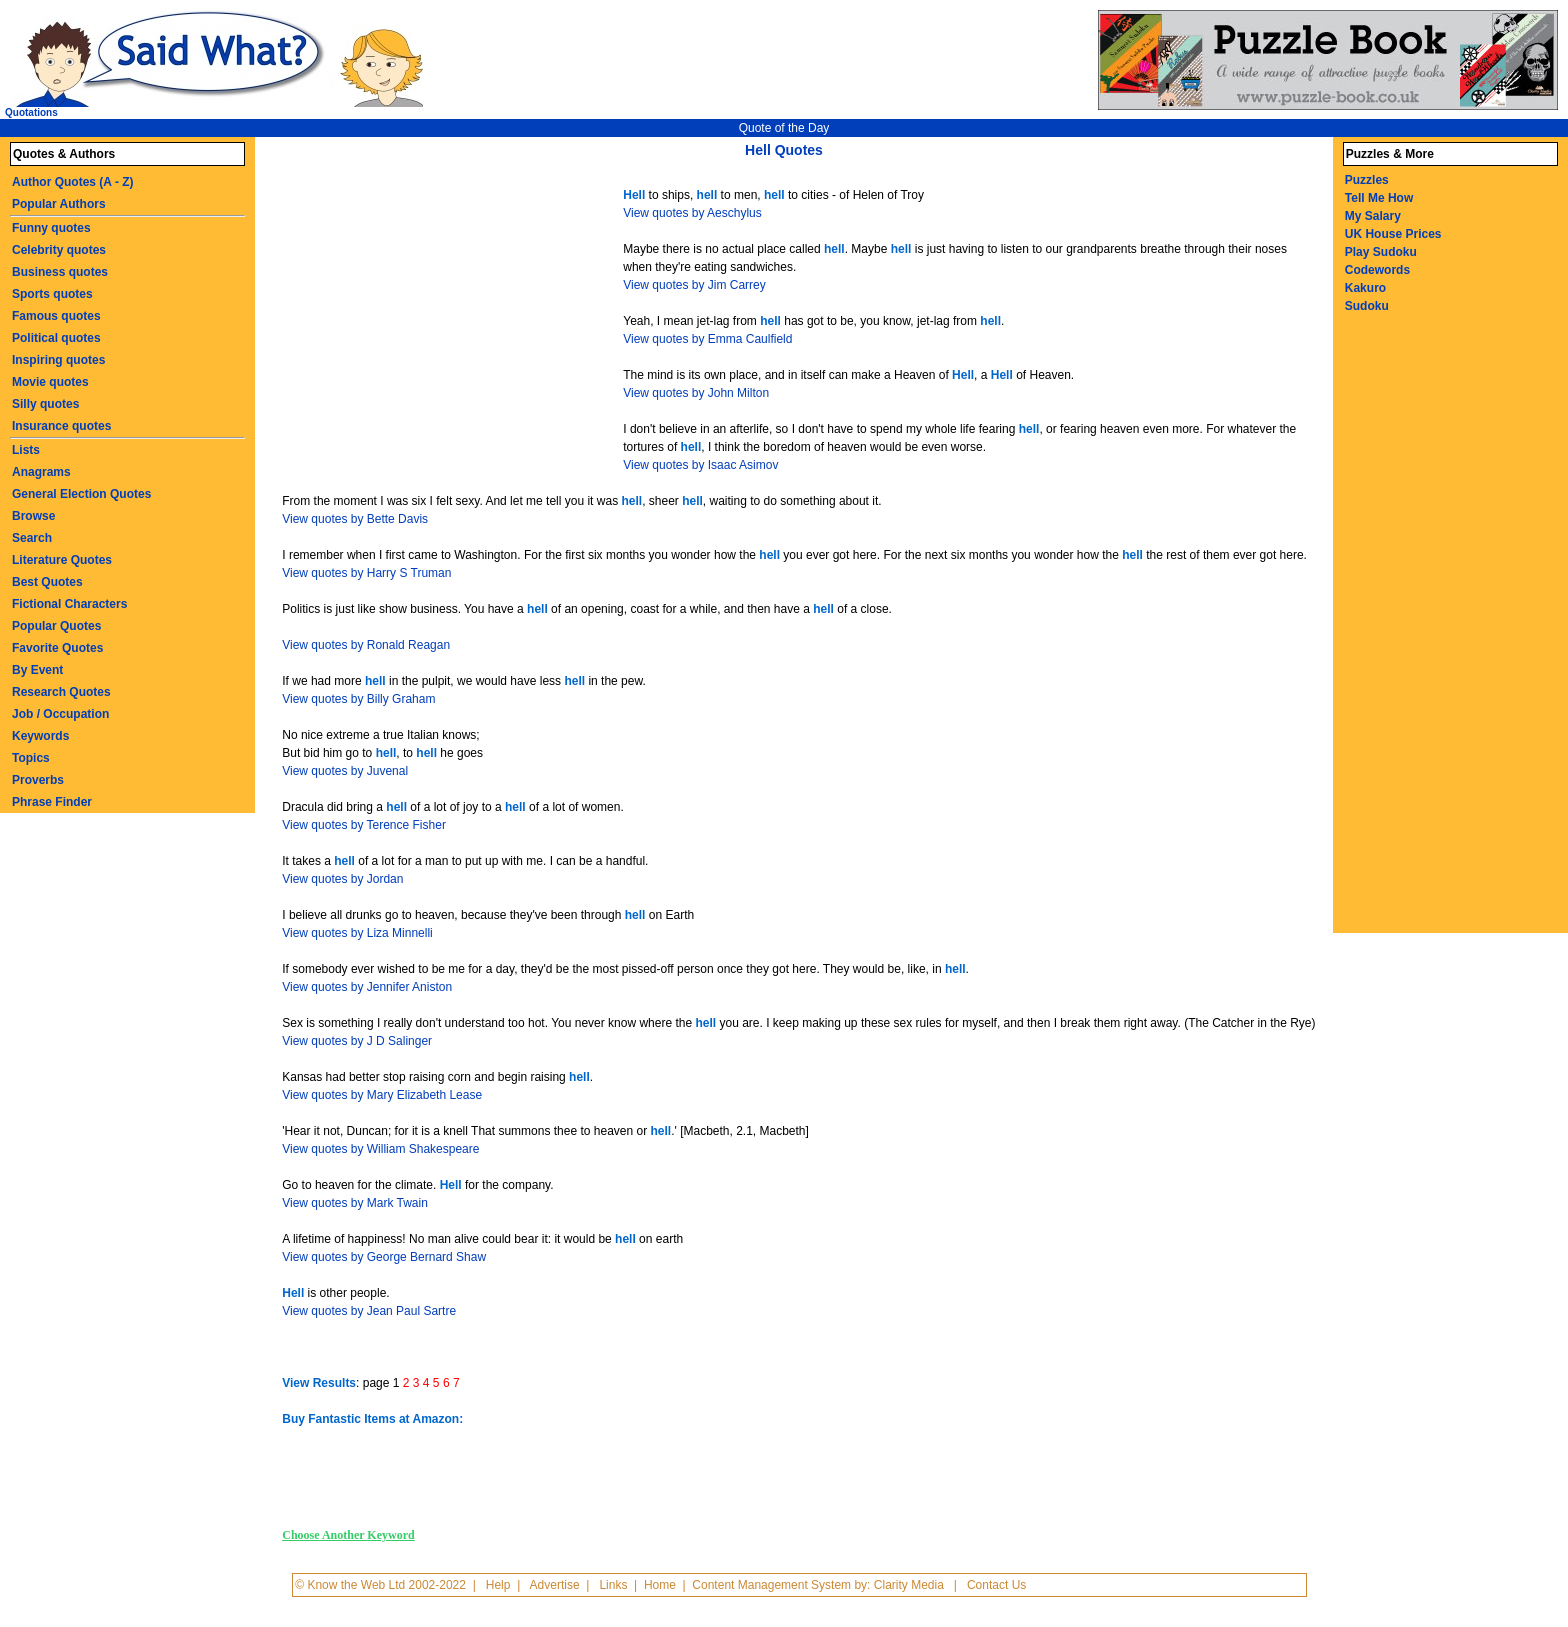 Image resolution: width=1568 pixels, height=1627 pixels. I want to click on Tell Me How, so click(1379, 198).